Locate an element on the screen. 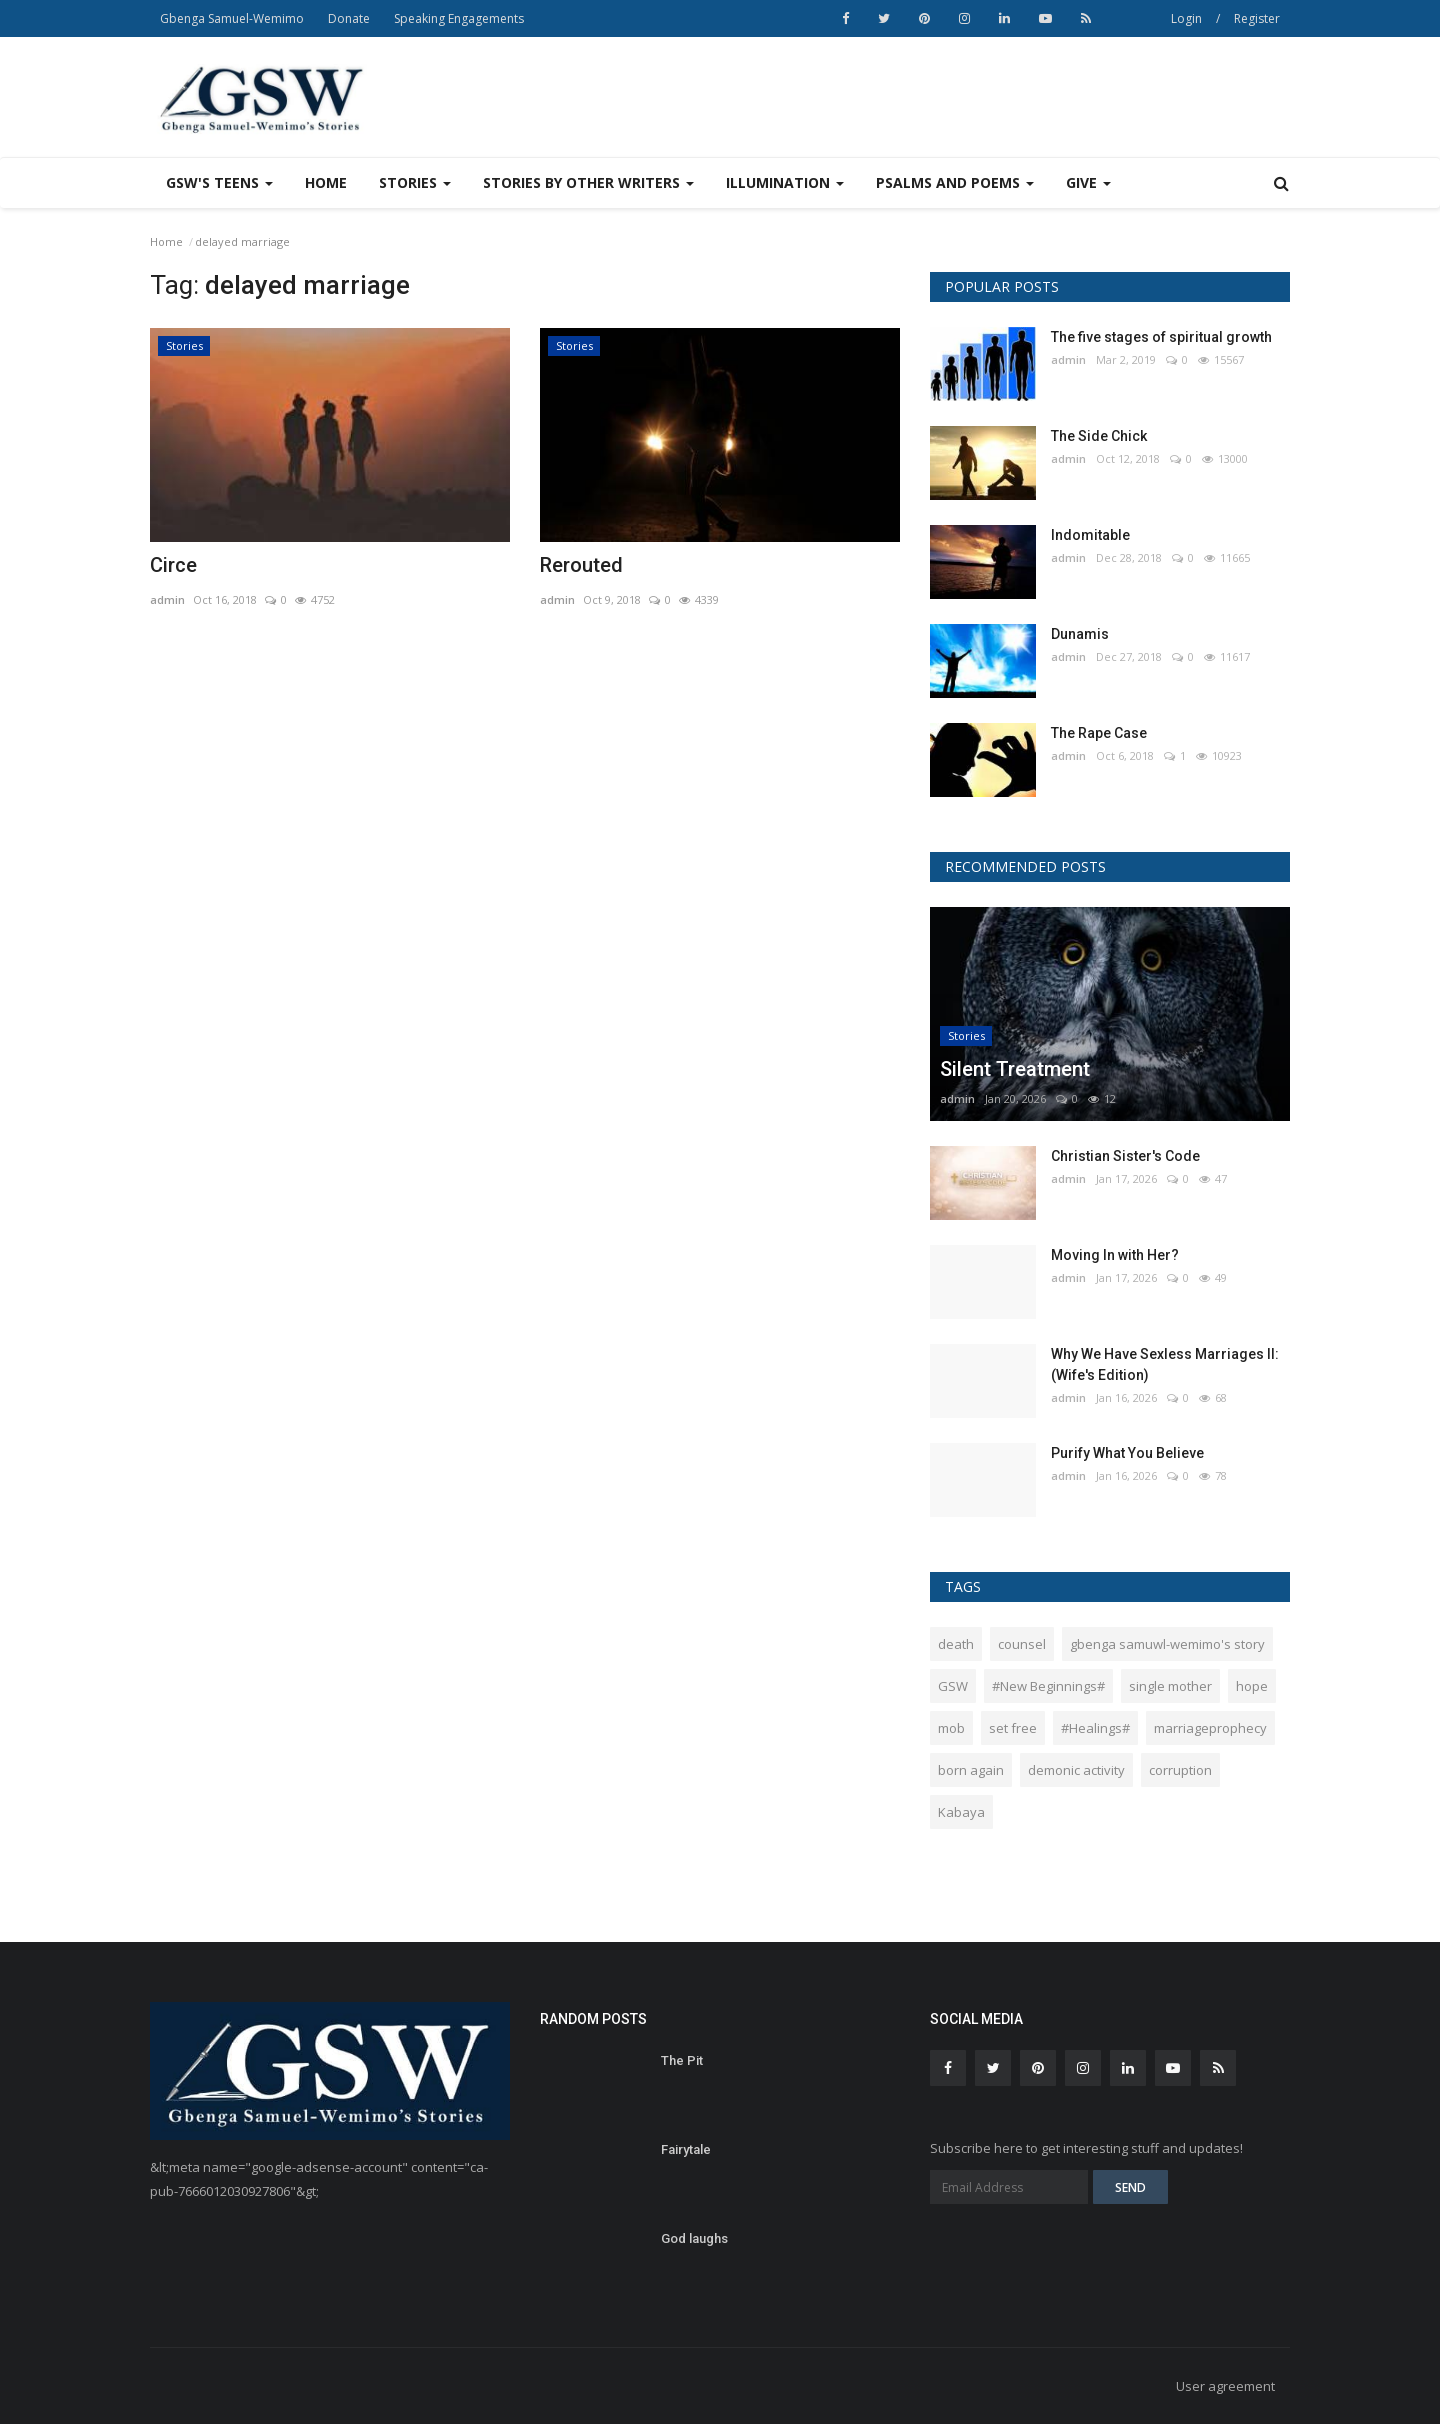 Image resolution: width=1440 pixels, height=2424 pixels. counsel is located at coordinates (1022, 1644).